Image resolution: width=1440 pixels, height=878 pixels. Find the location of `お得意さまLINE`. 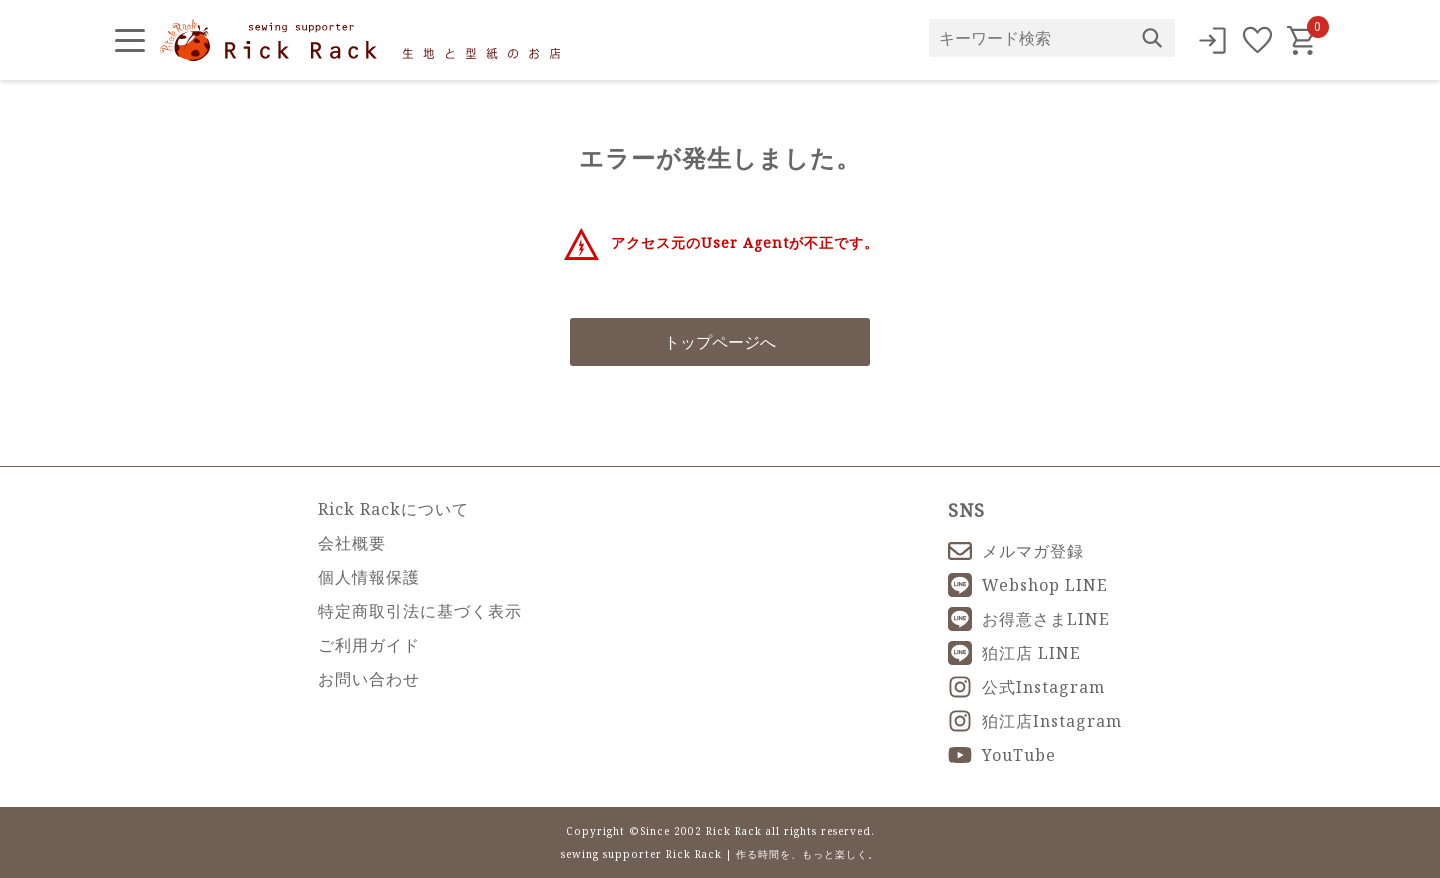

お得意さまLINE is located at coordinates (1029, 619).